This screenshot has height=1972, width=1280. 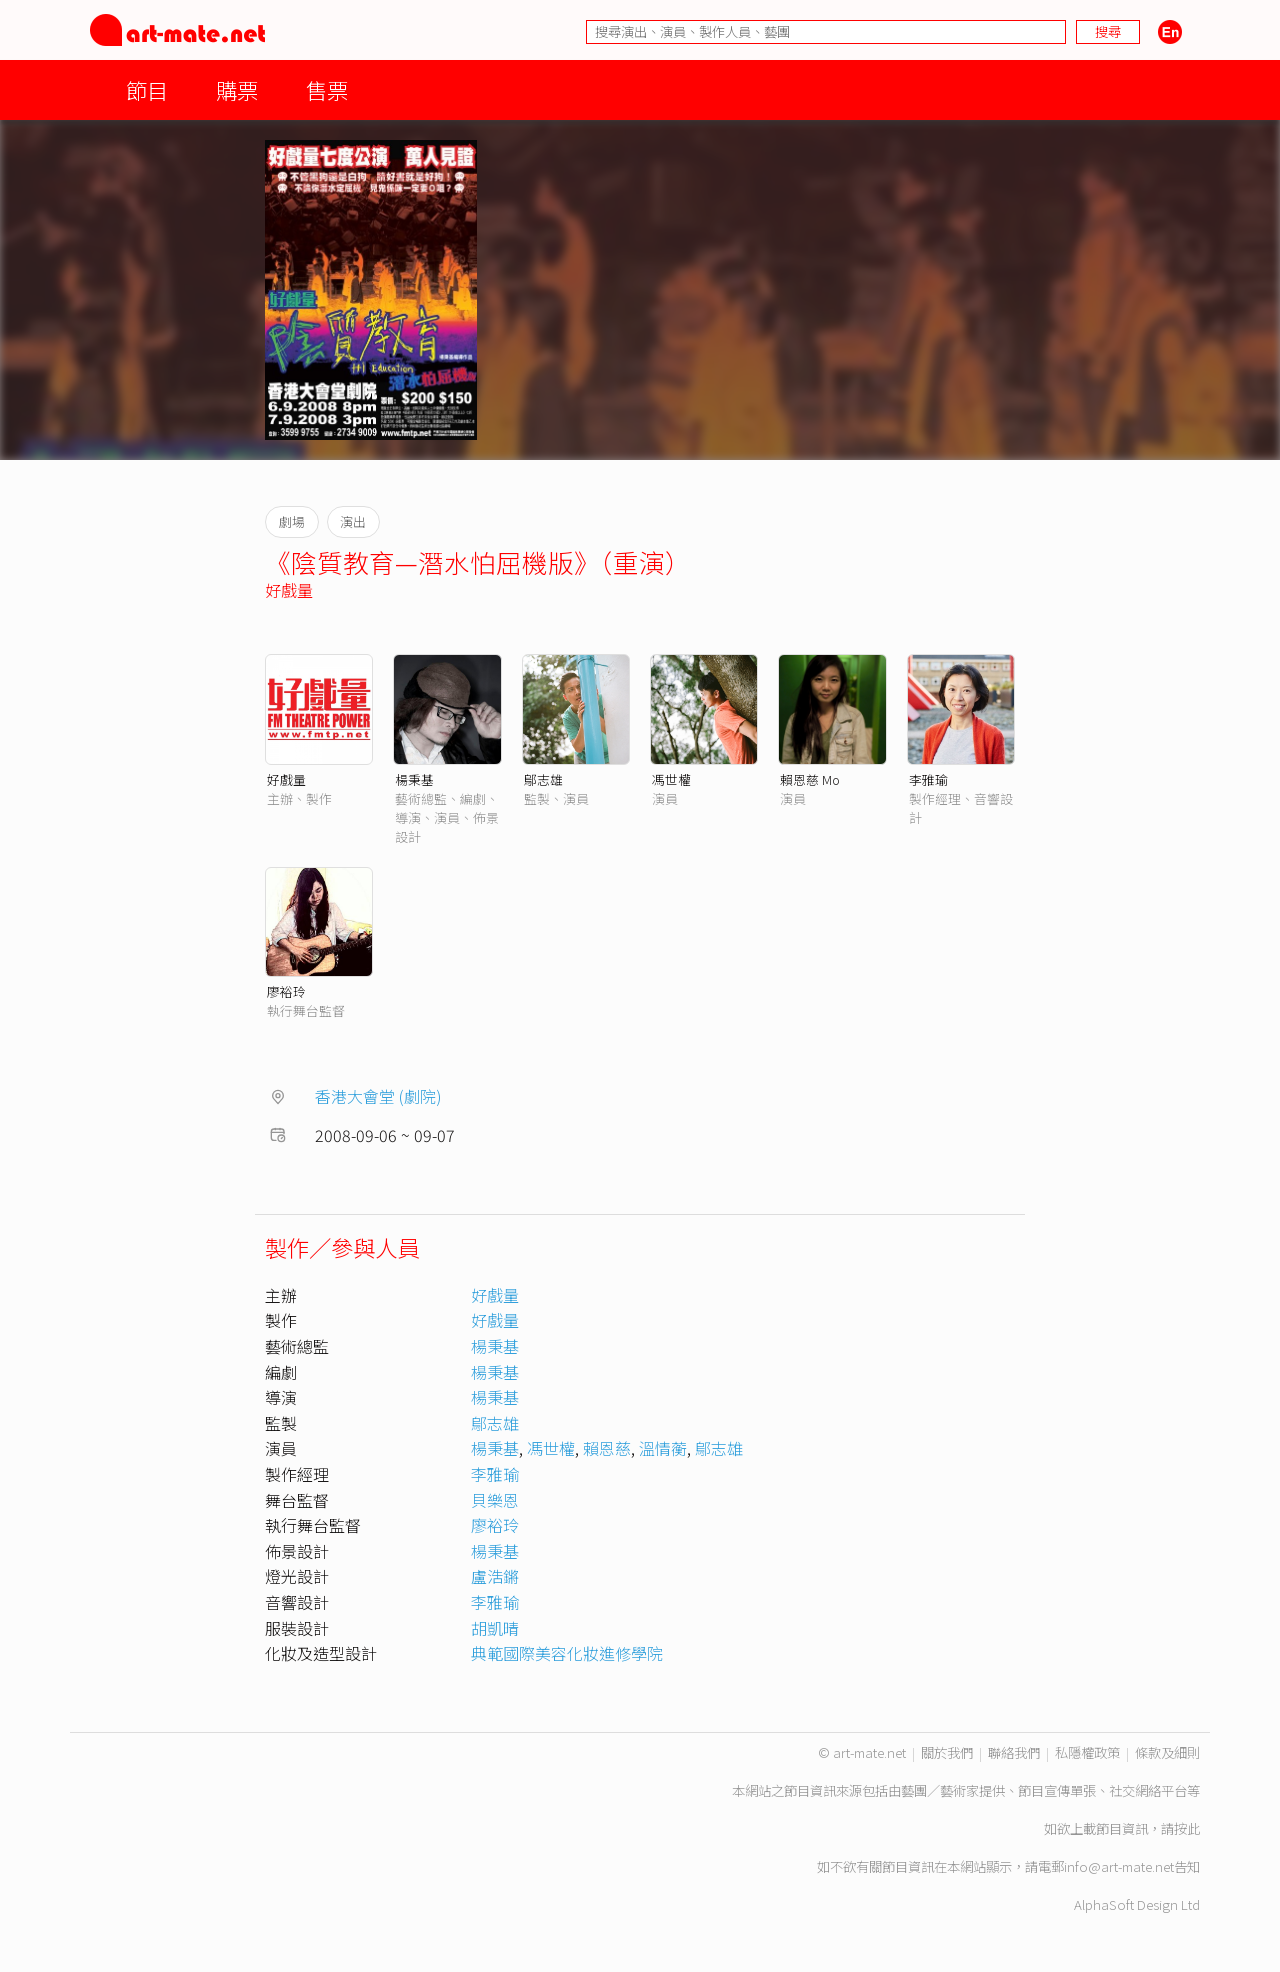 What do you see at coordinates (1167, 1752) in the screenshot?
I see `條款及細則` at bounding box center [1167, 1752].